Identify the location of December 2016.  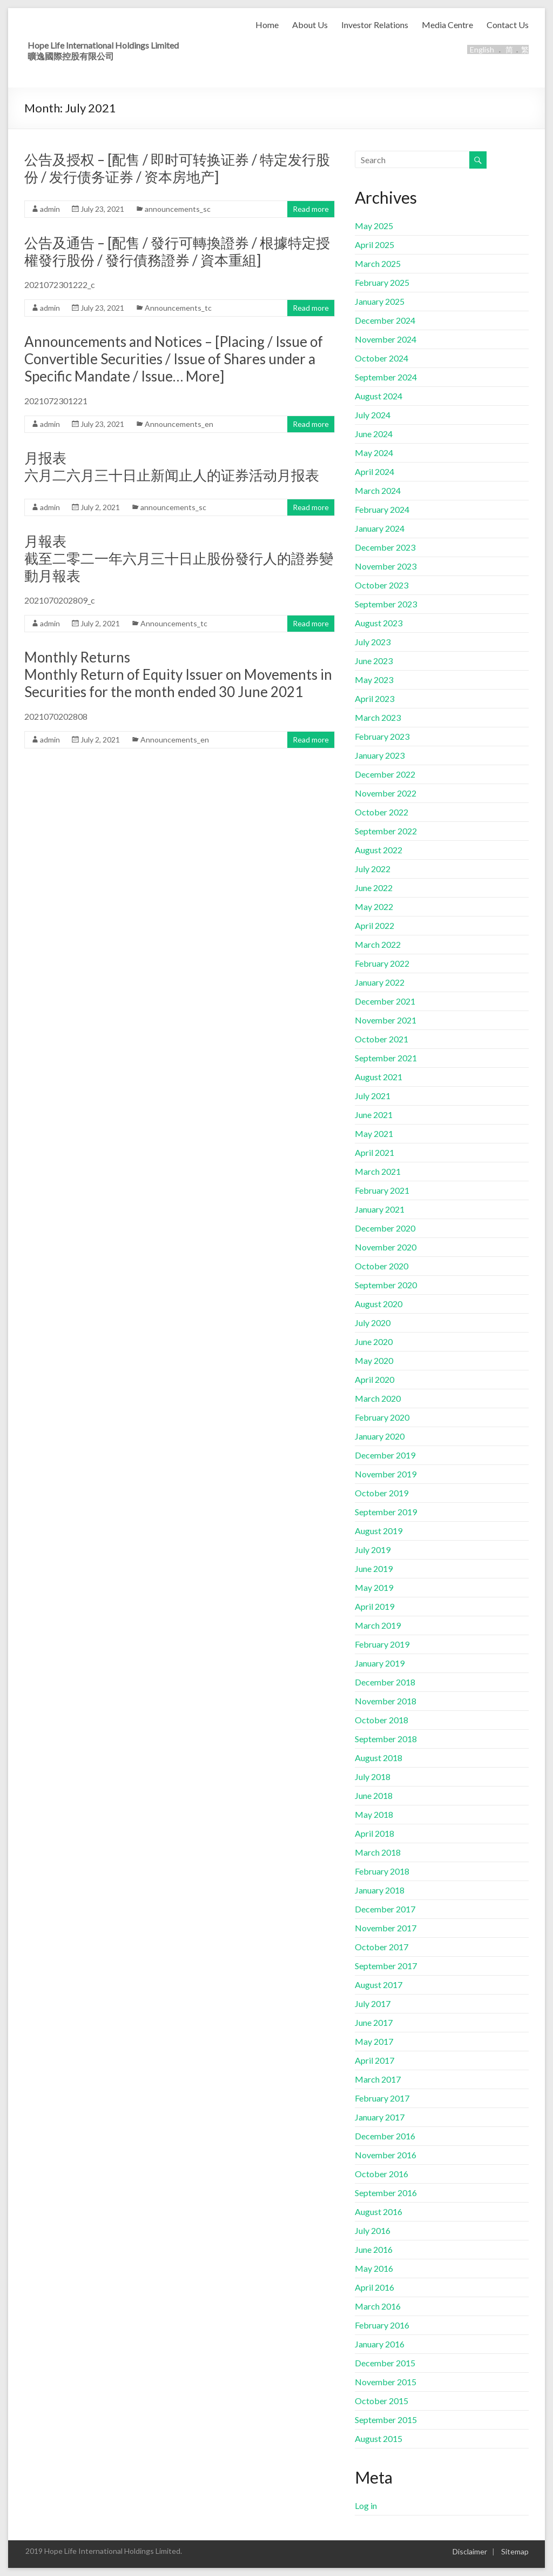
(385, 2136).